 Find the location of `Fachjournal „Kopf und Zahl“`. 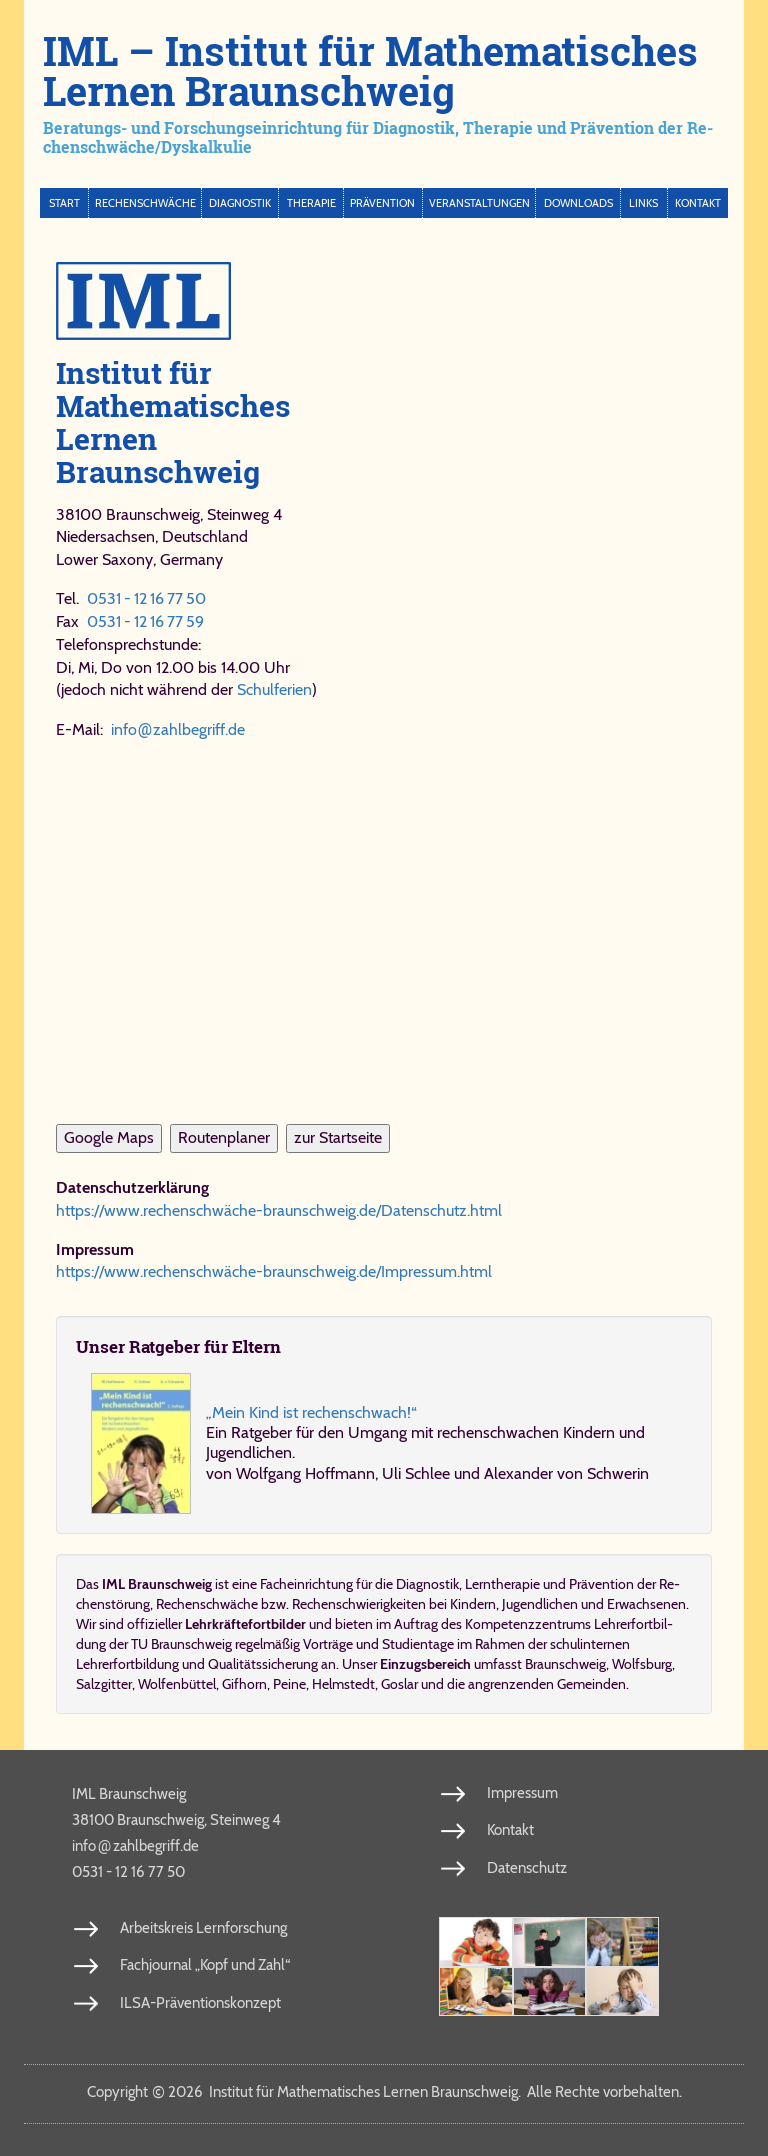

Fachjournal „Kopf und Zahl“ is located at coordinates (205, 1965).